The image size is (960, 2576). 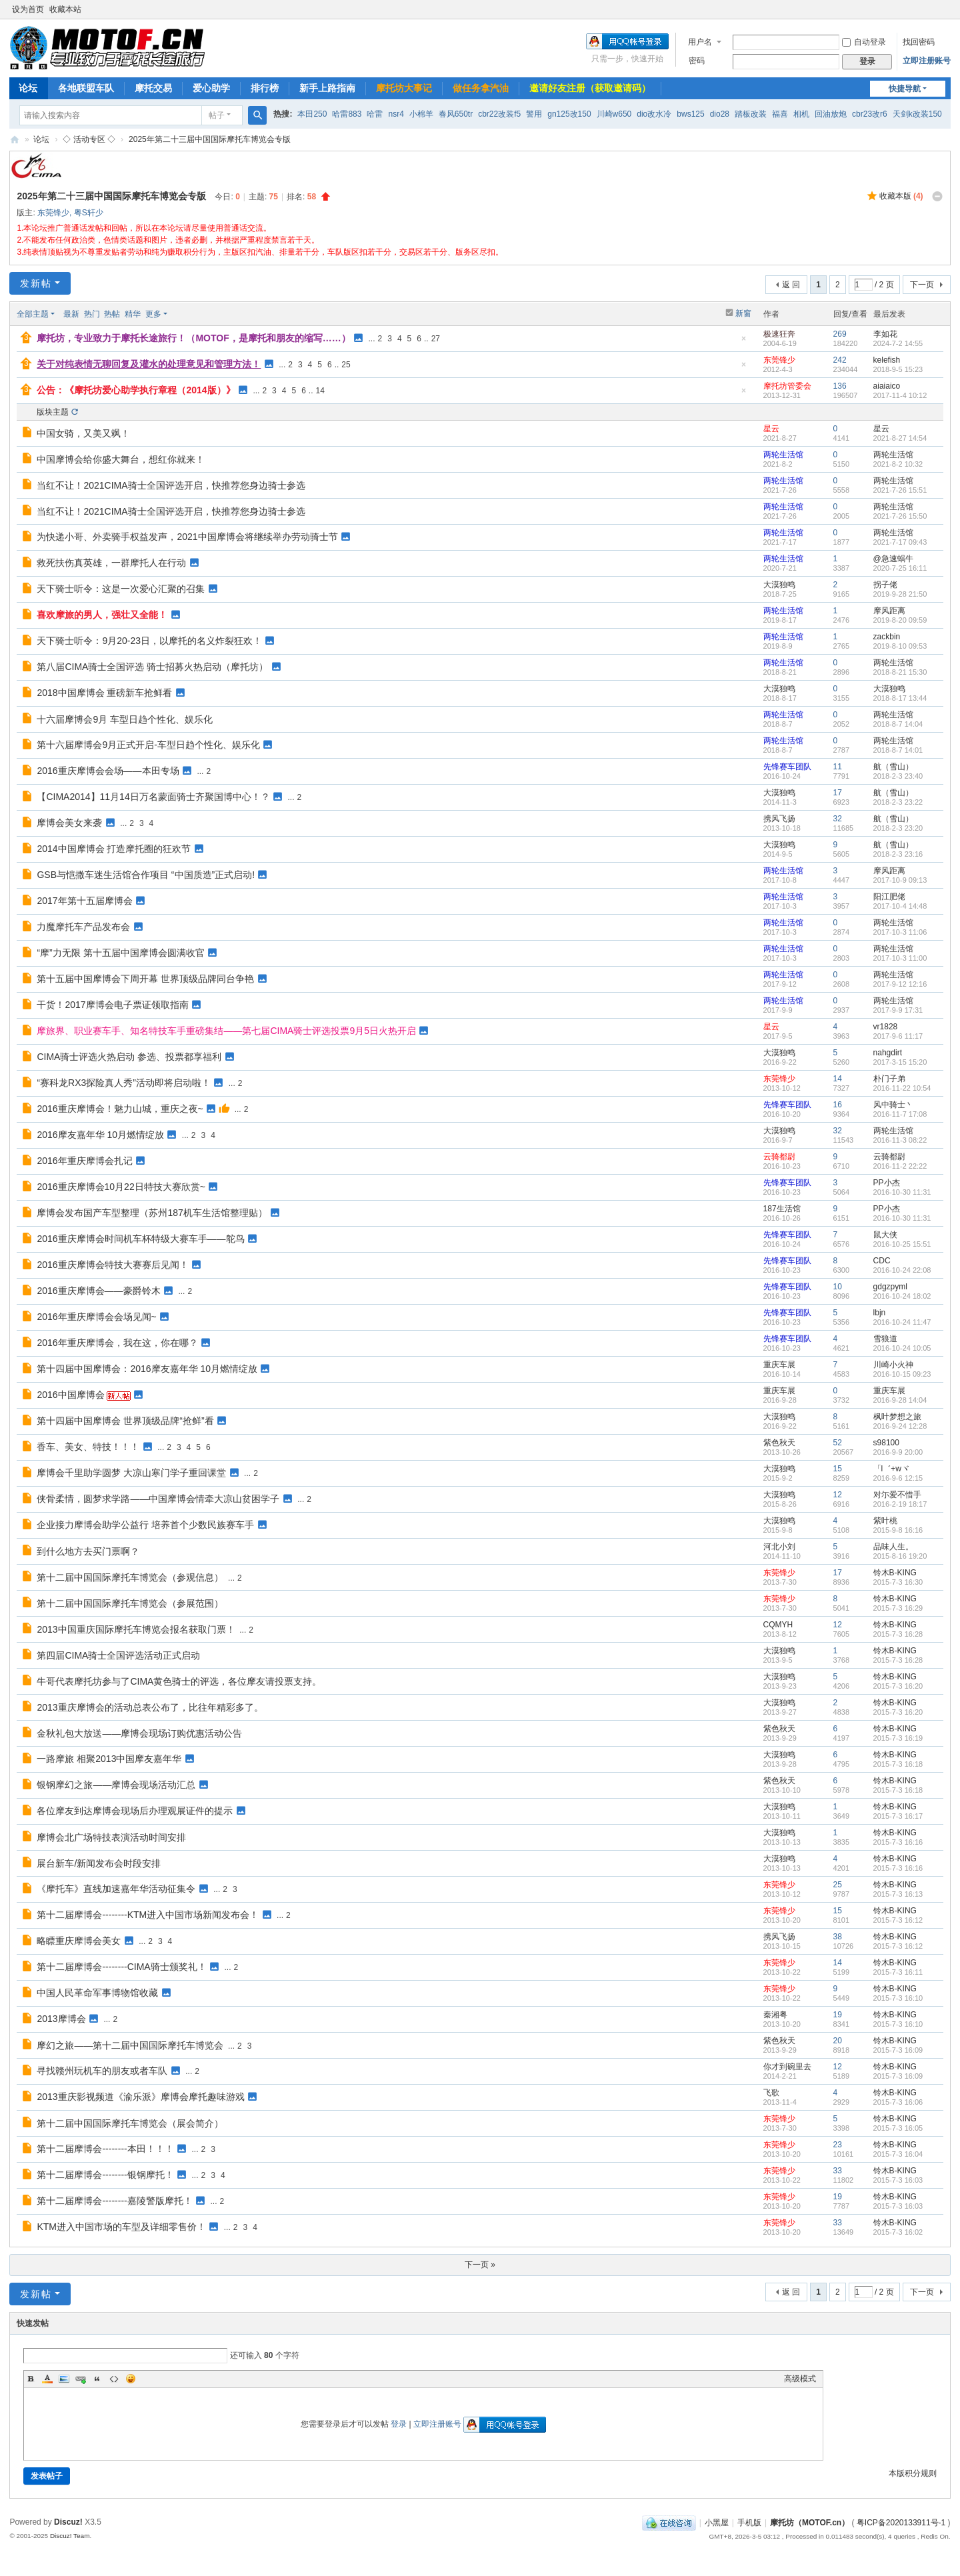 I want to click on 第十二届中国国际摩托车博览会（展会简介）, so click(x=130, y=2123).